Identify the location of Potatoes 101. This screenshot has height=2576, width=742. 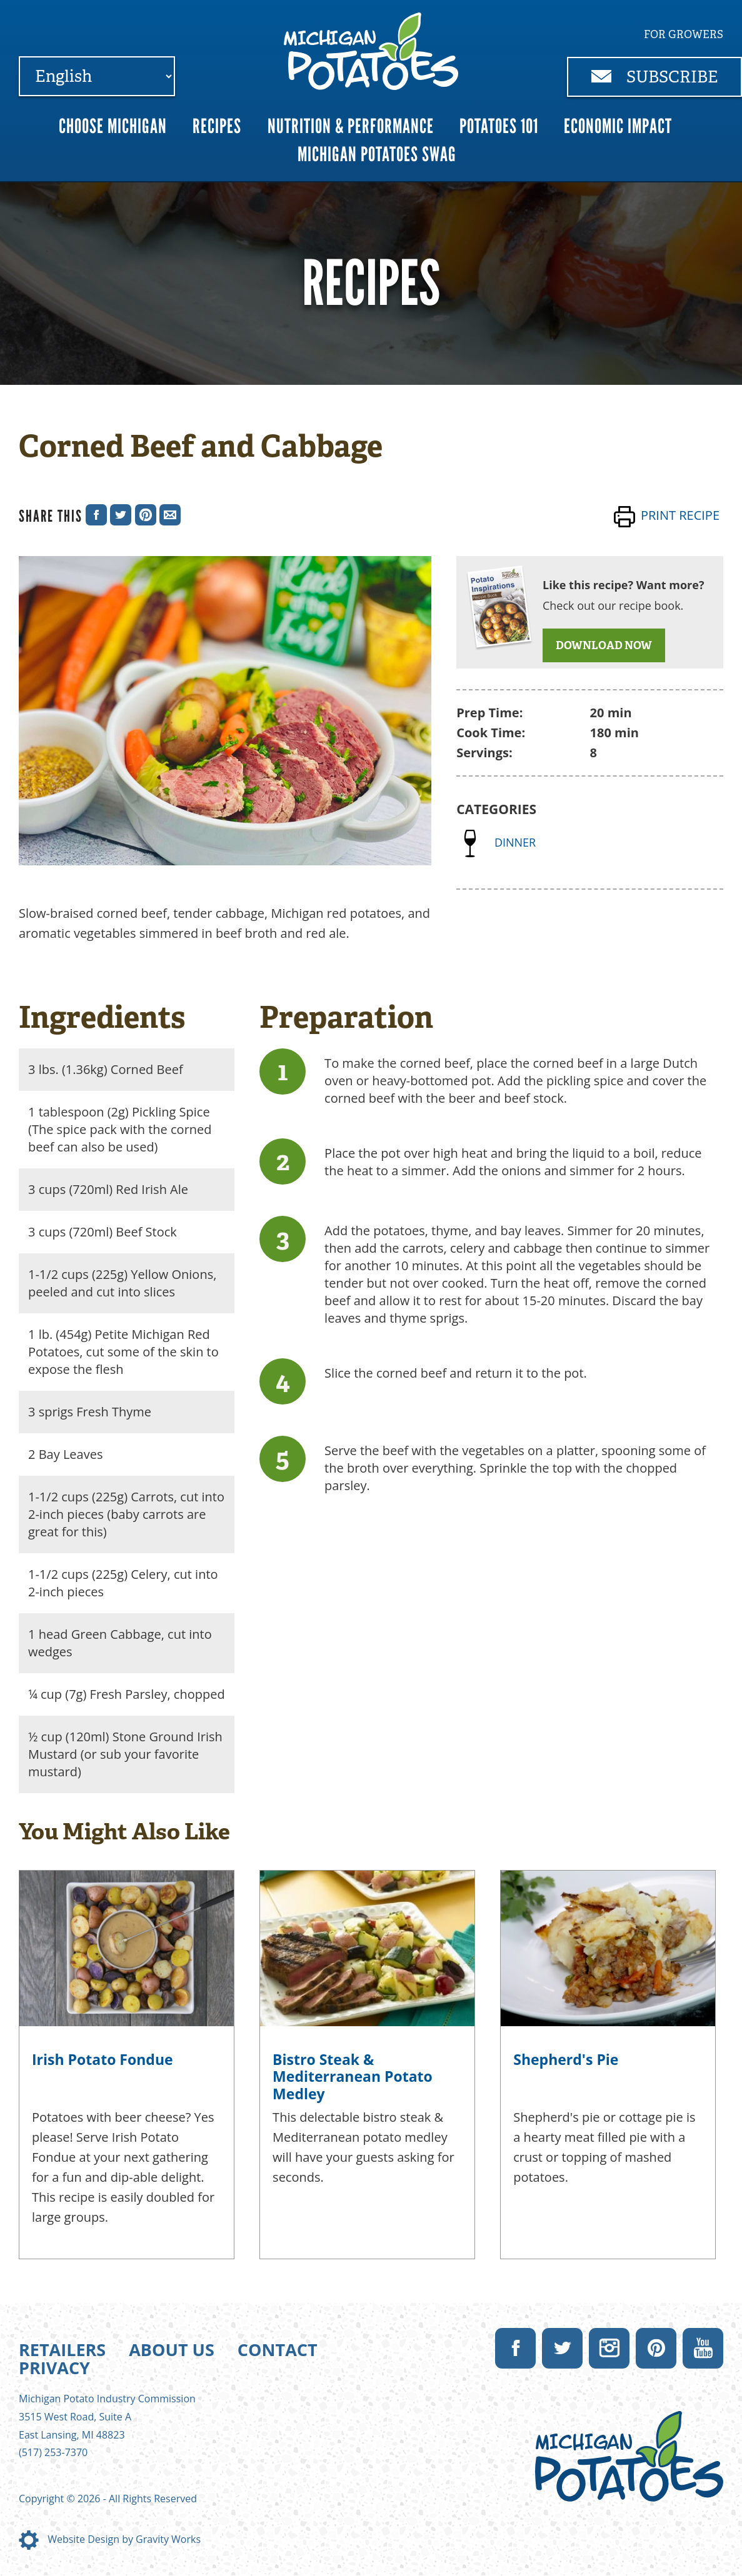
(498, 126).